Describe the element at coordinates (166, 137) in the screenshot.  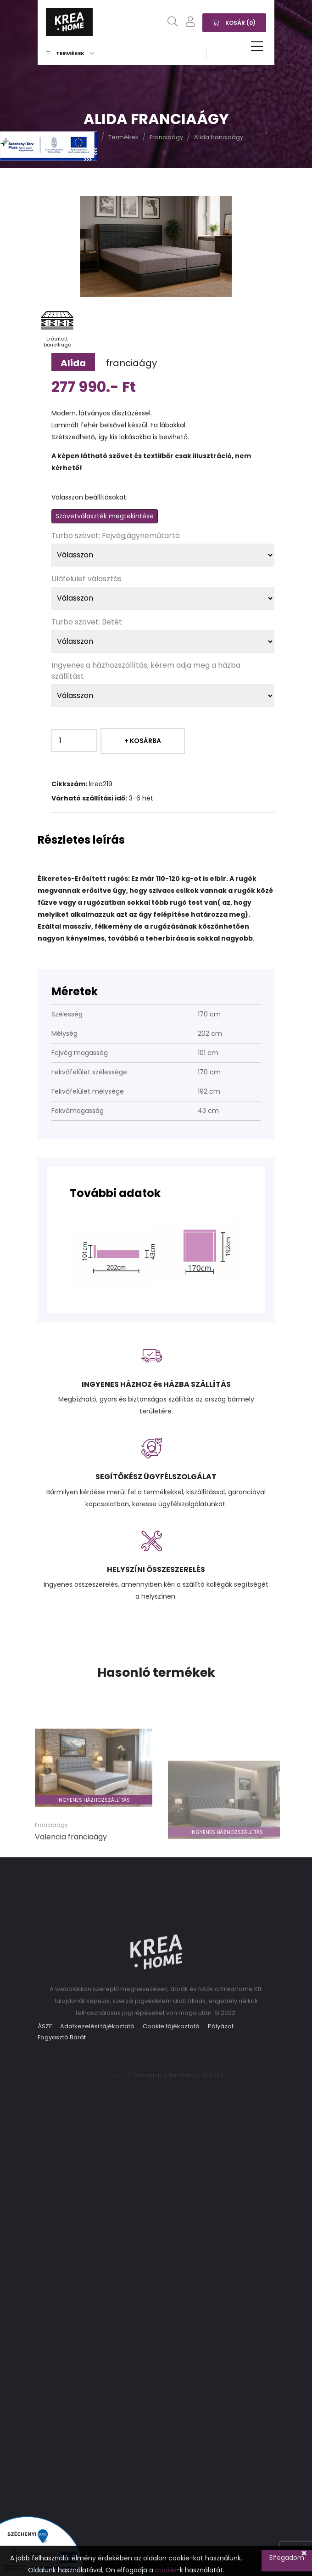
I see `Franciaágy` at that location.